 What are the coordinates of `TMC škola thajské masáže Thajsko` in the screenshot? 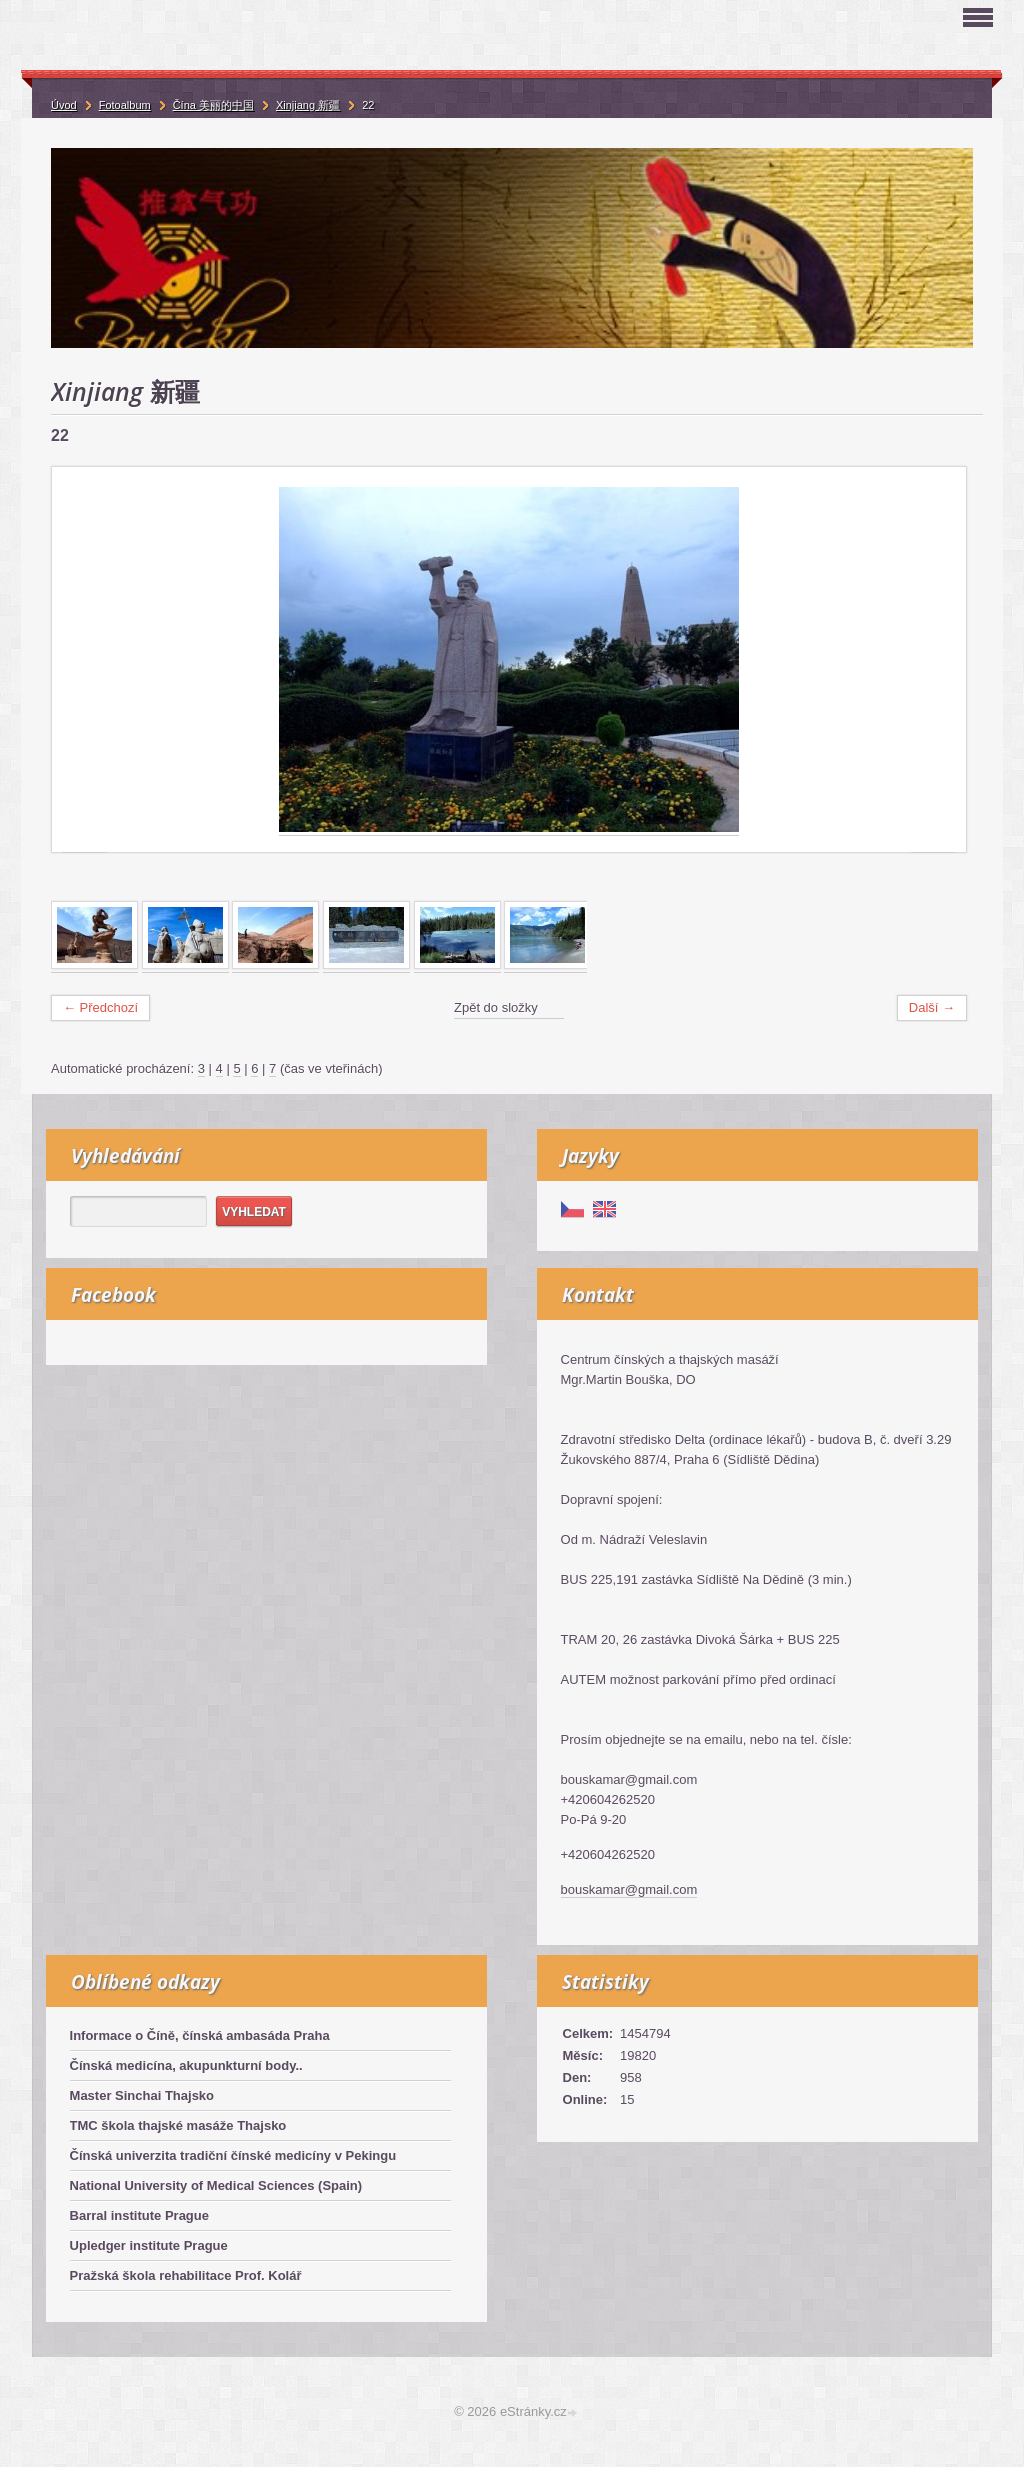 It's located at (178, 2125).